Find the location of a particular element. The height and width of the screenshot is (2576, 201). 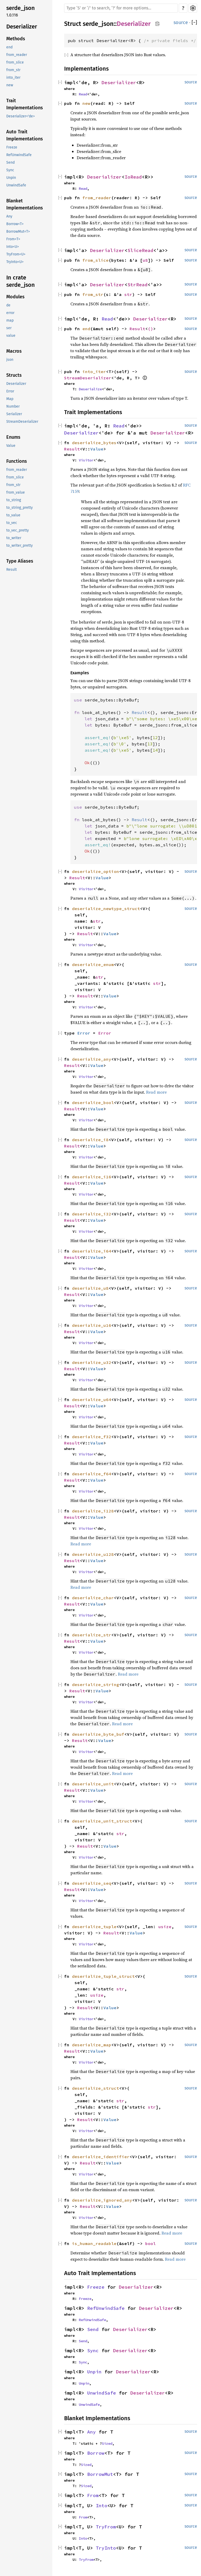

Deserializer<'de> is located at coordinates (20, 116).